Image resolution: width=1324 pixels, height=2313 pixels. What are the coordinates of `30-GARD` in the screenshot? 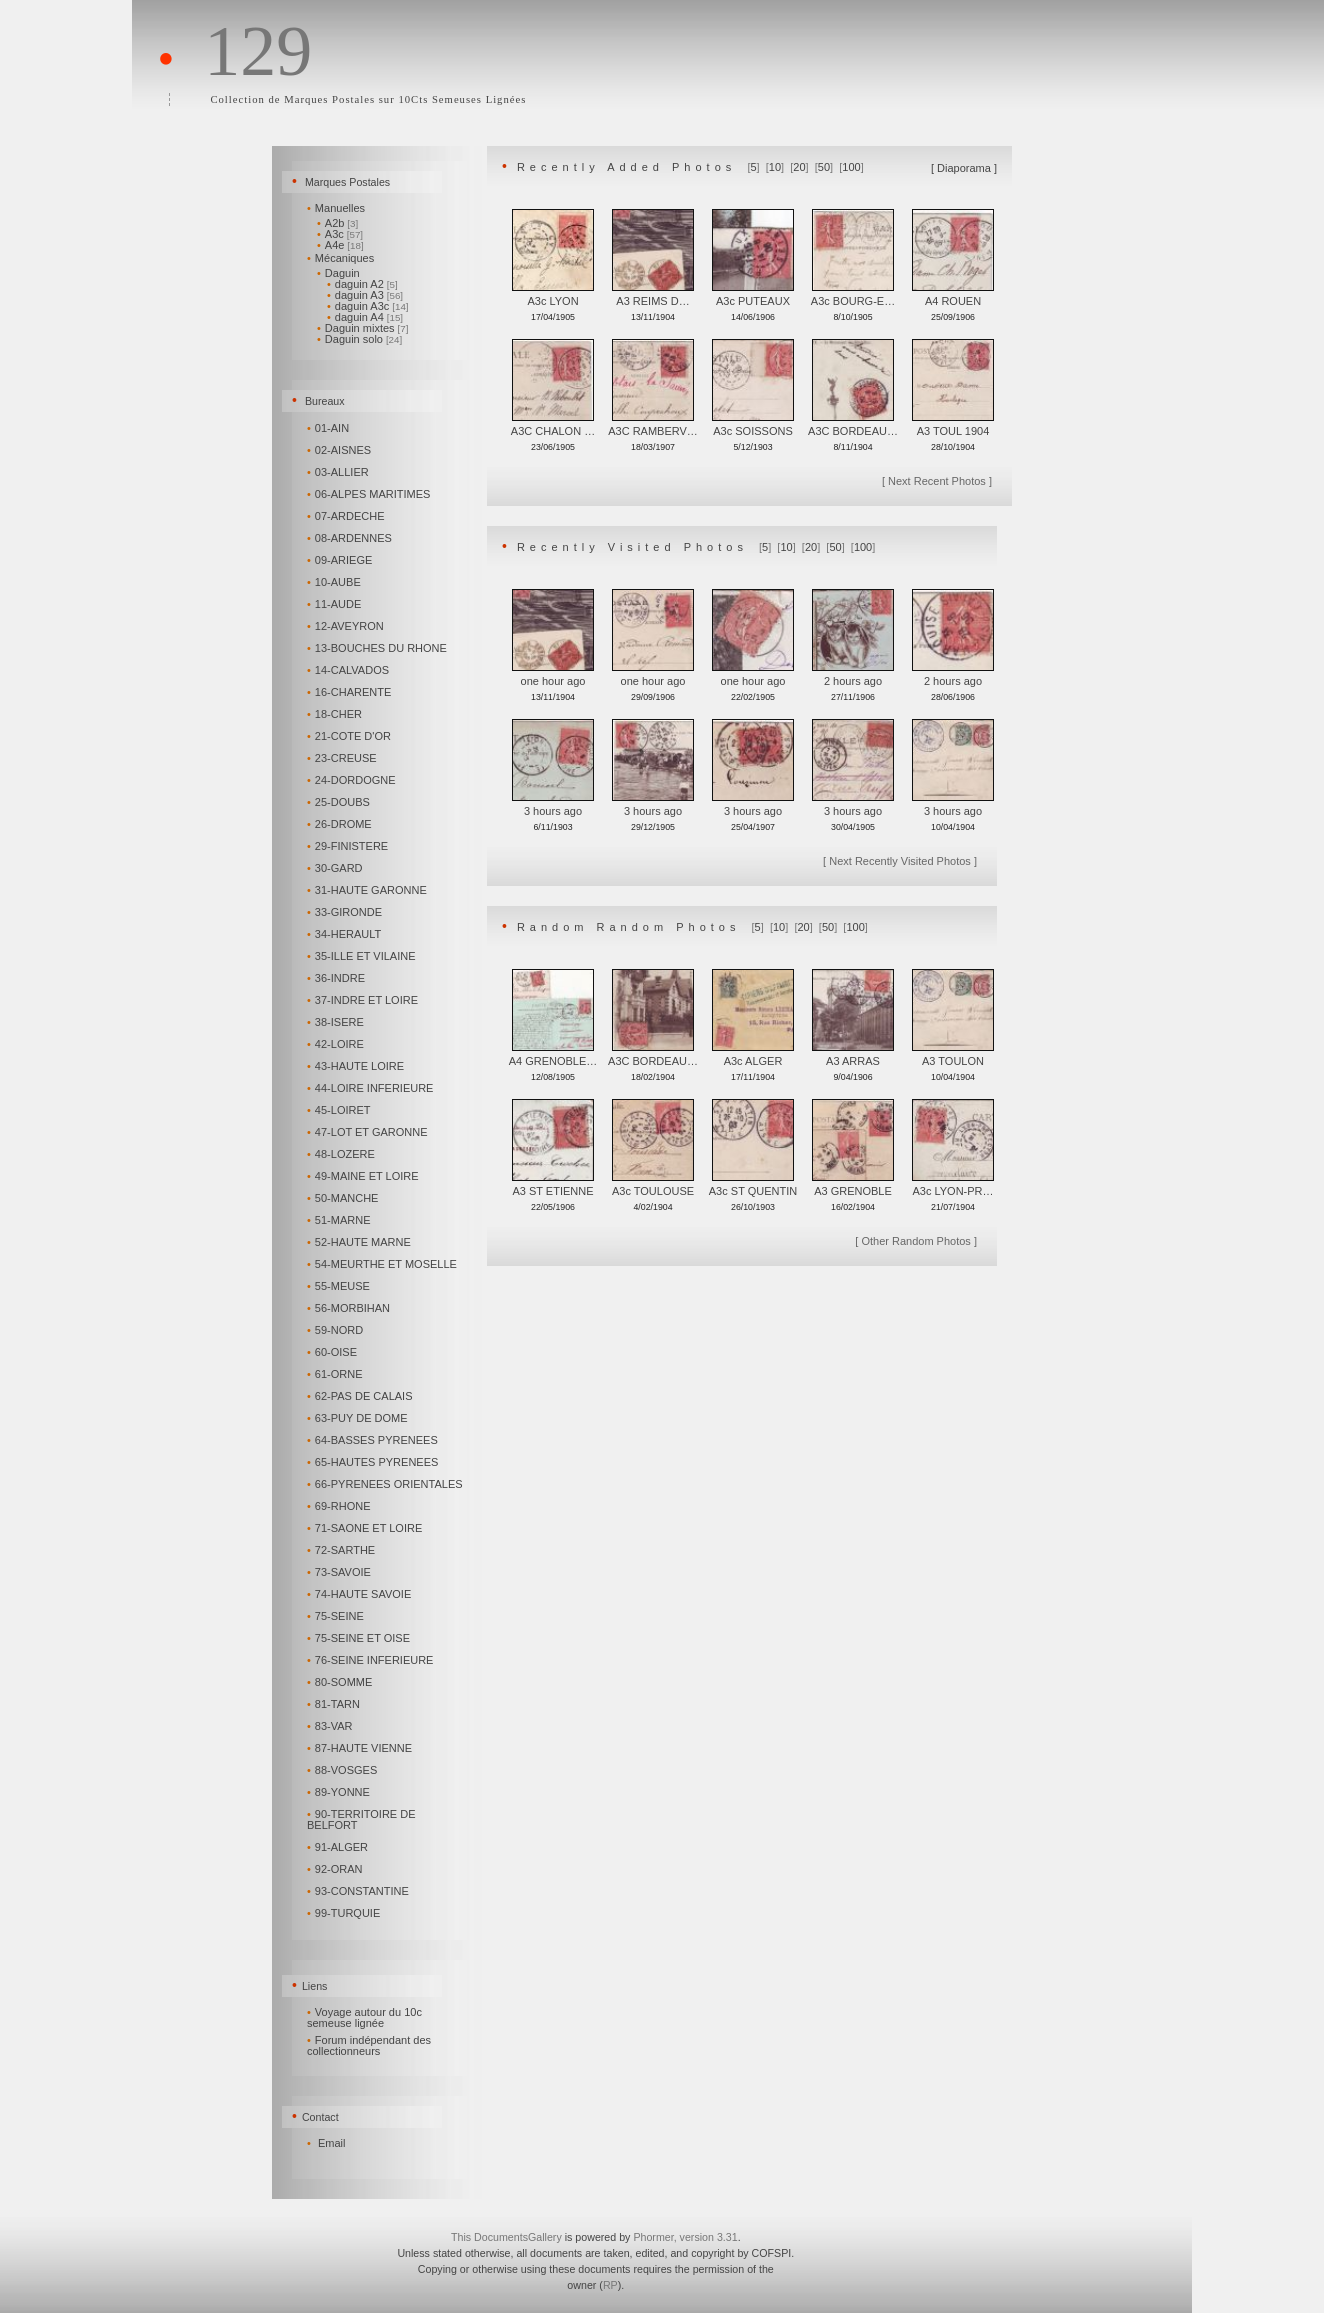 It's located at (336, 868).